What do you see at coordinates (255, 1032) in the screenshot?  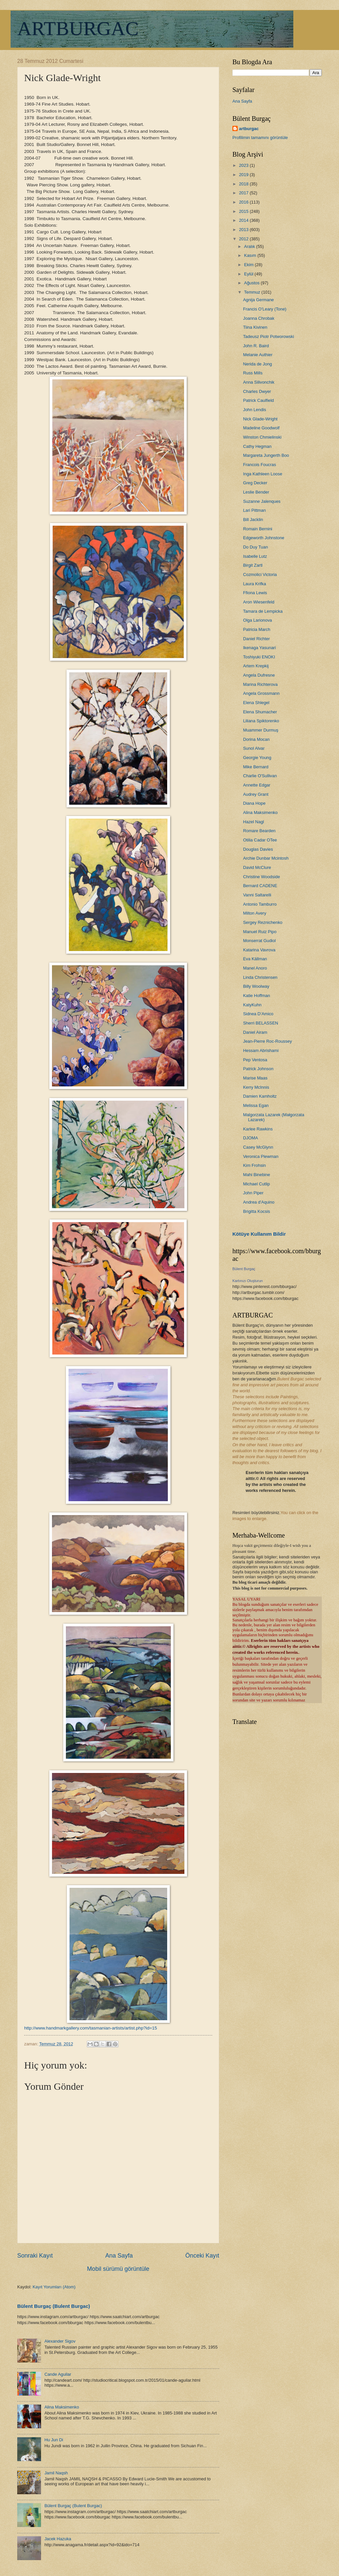 I see `Daniel Airam` at bounding box center [255, 1032].